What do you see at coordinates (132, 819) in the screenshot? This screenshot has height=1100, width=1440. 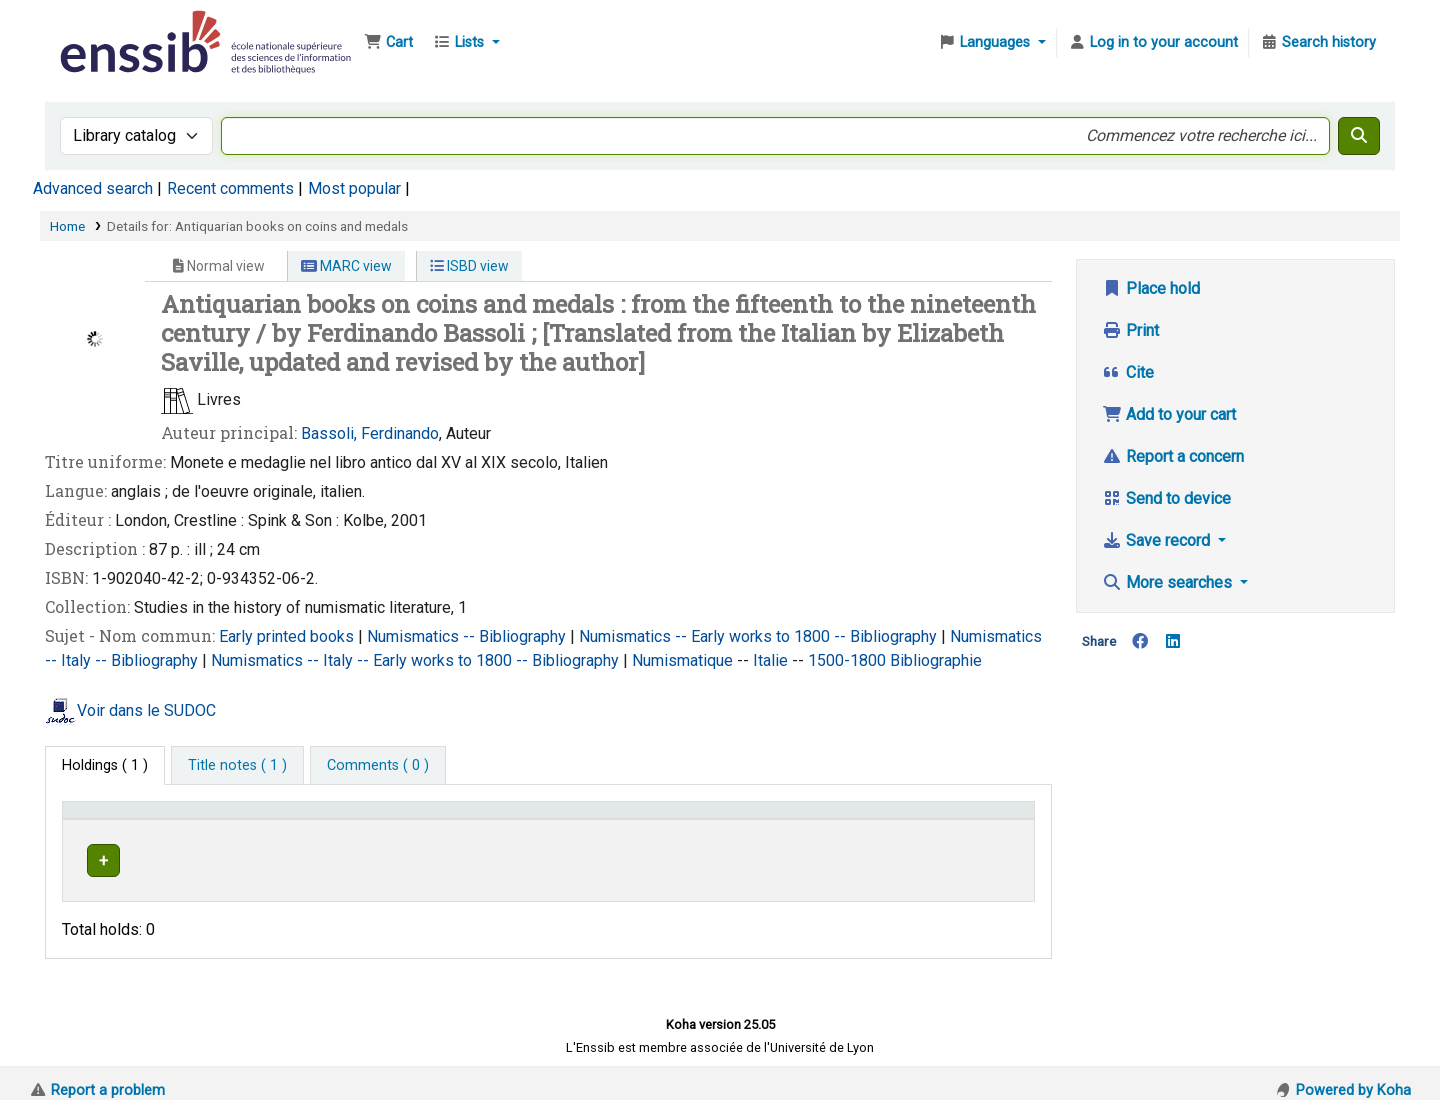 I see `Conditions d'accès [Item type: Activate to invert sorting]` at bounding box center [132, 819].